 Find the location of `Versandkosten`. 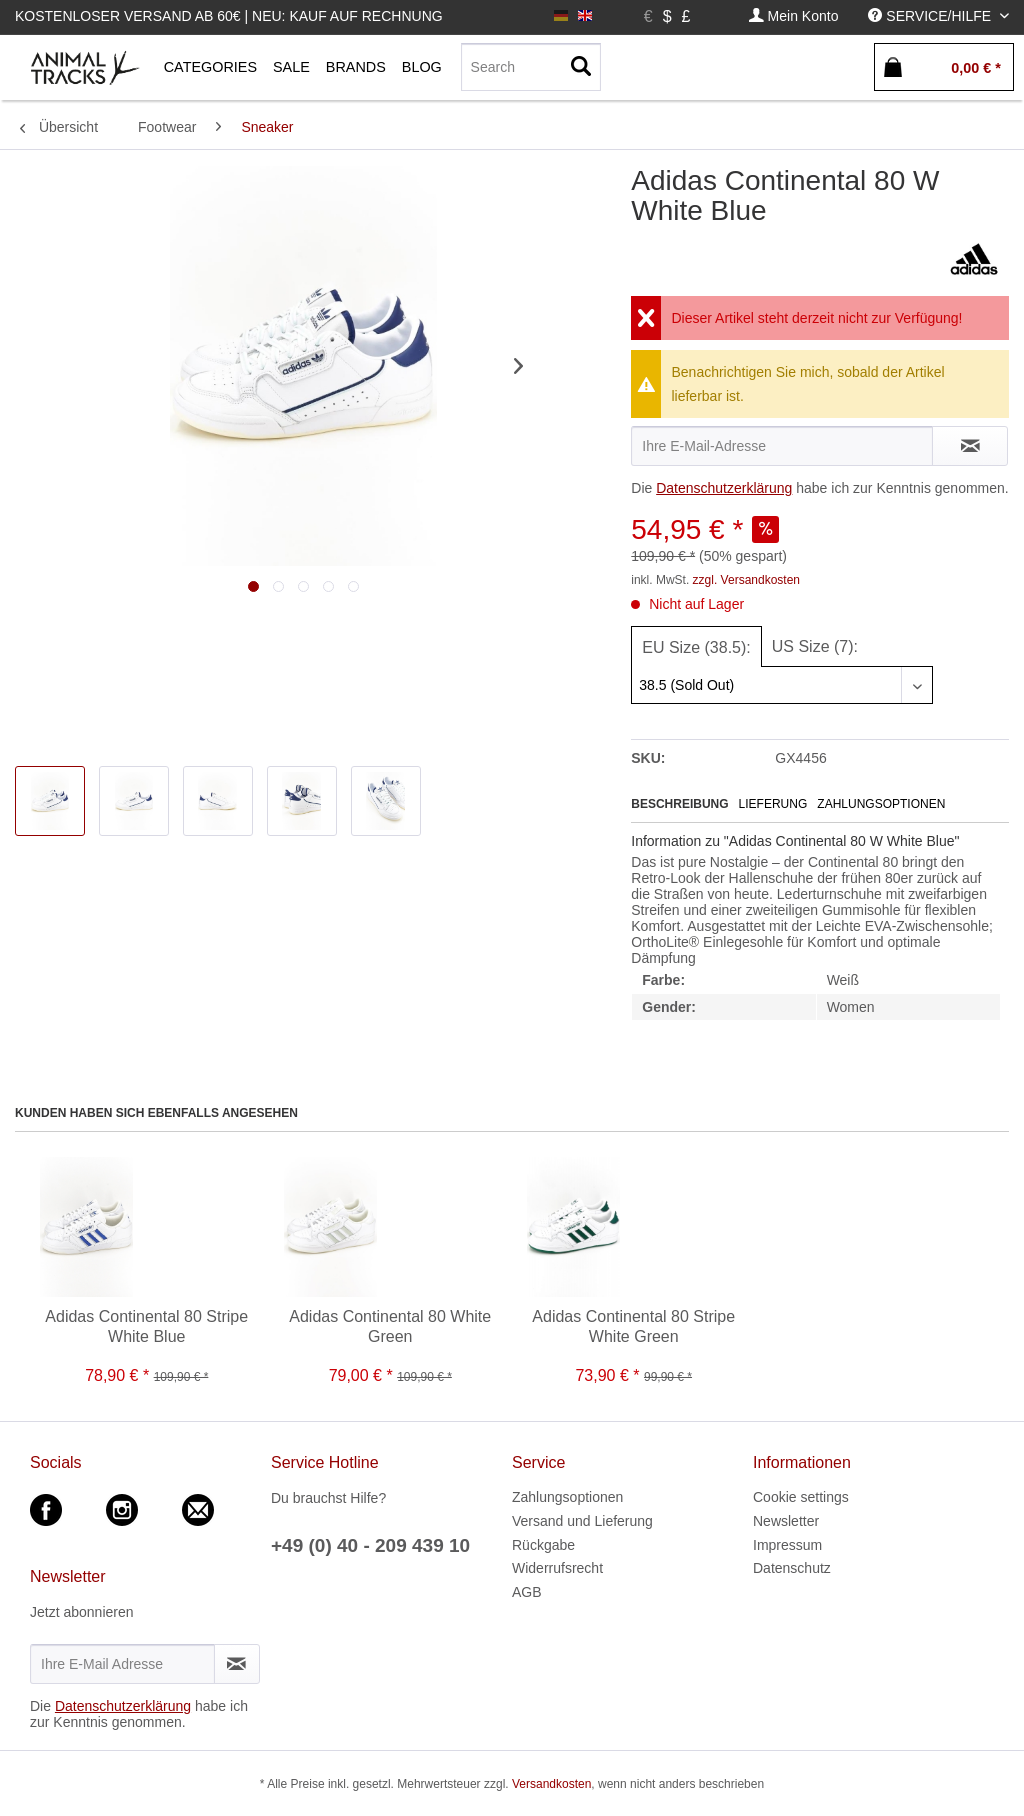

Versandkosten is located at coordinates (551, 1784).